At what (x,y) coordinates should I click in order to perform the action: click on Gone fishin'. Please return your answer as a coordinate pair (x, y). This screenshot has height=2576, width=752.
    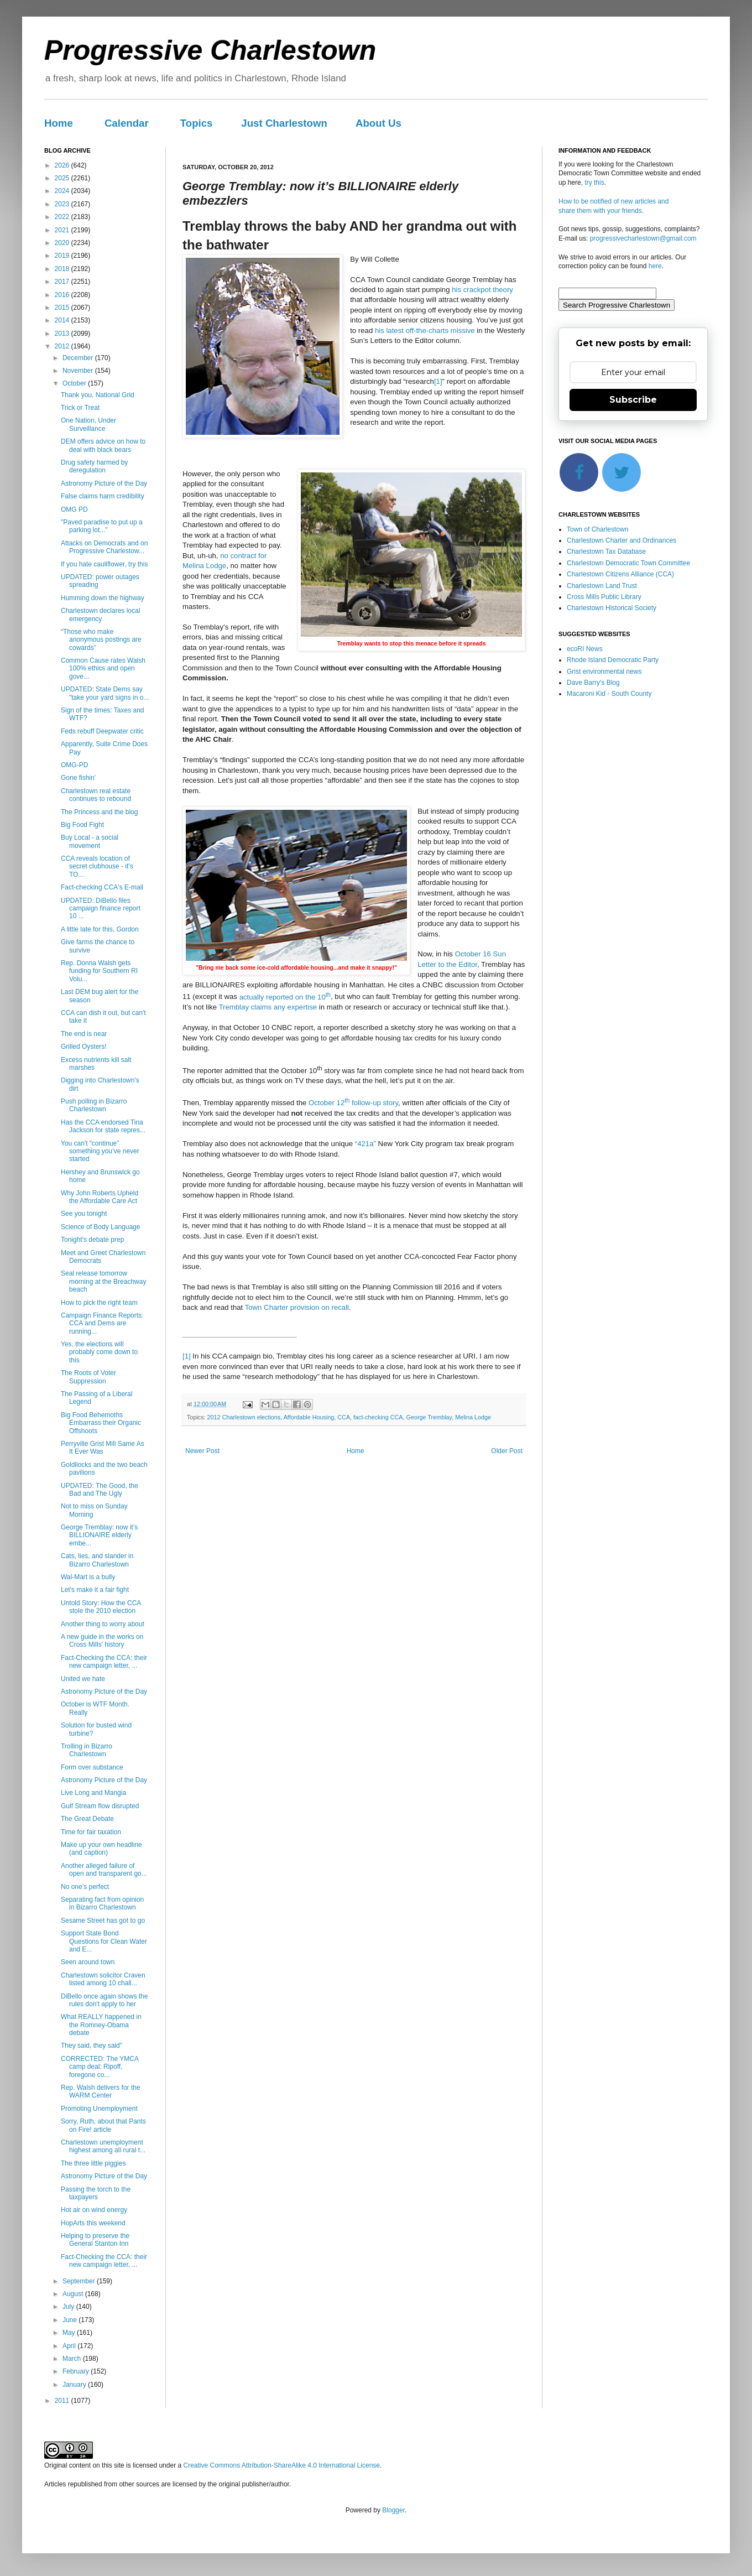
    Looking at the image, I should click on (78, 778).